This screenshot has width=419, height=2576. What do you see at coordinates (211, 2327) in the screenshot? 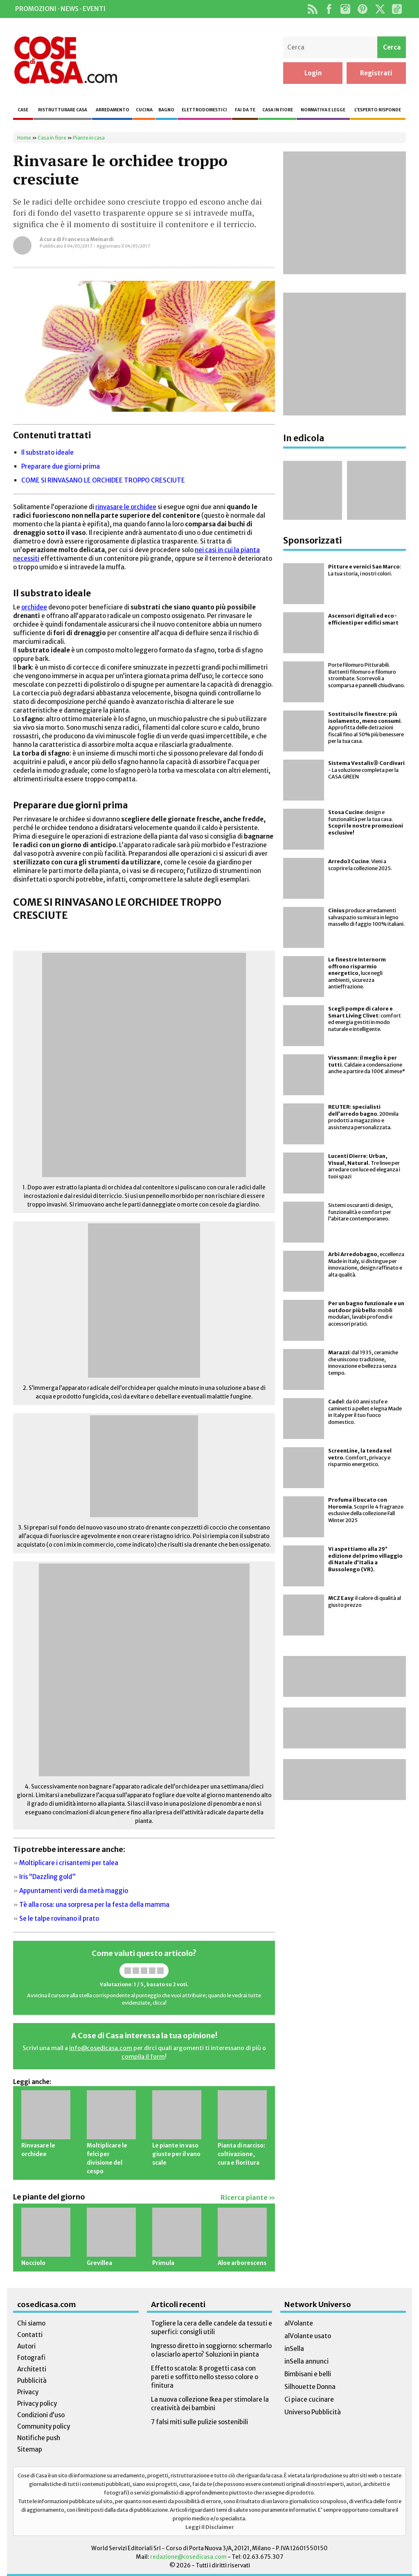
I see `Togliere la cera delle candele da tessuti e superfici: consigli utili` at bounding box center [211, 2327].